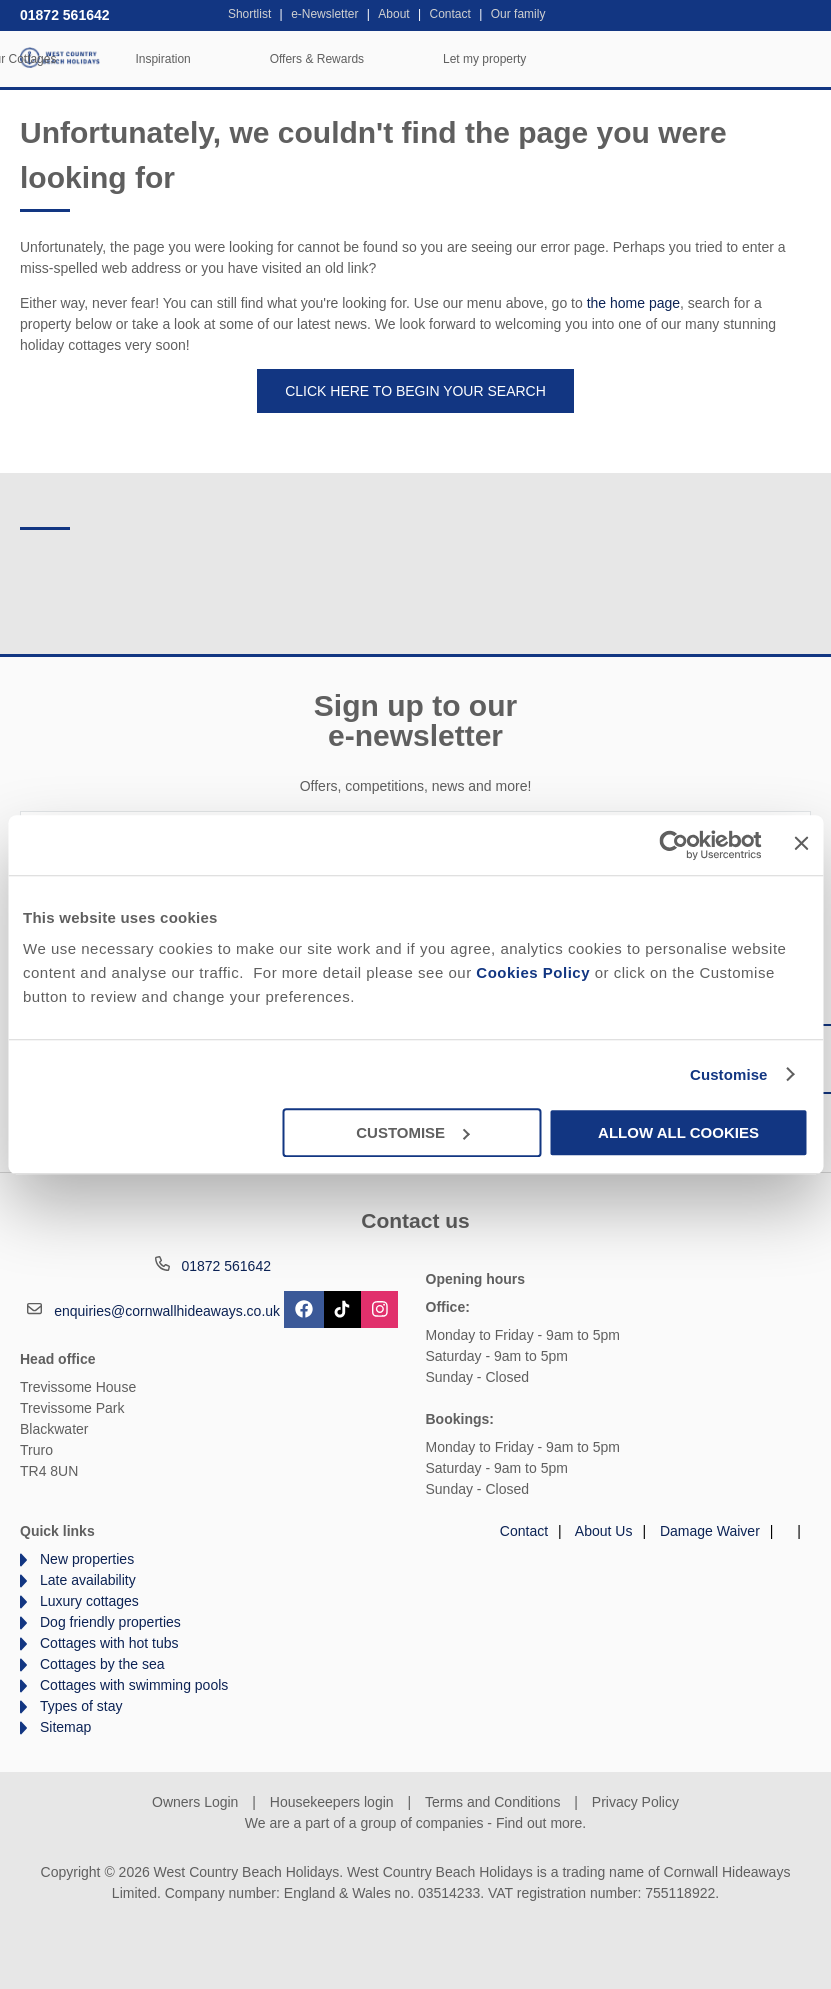  I want to click on New properties, so click(87, 1559).